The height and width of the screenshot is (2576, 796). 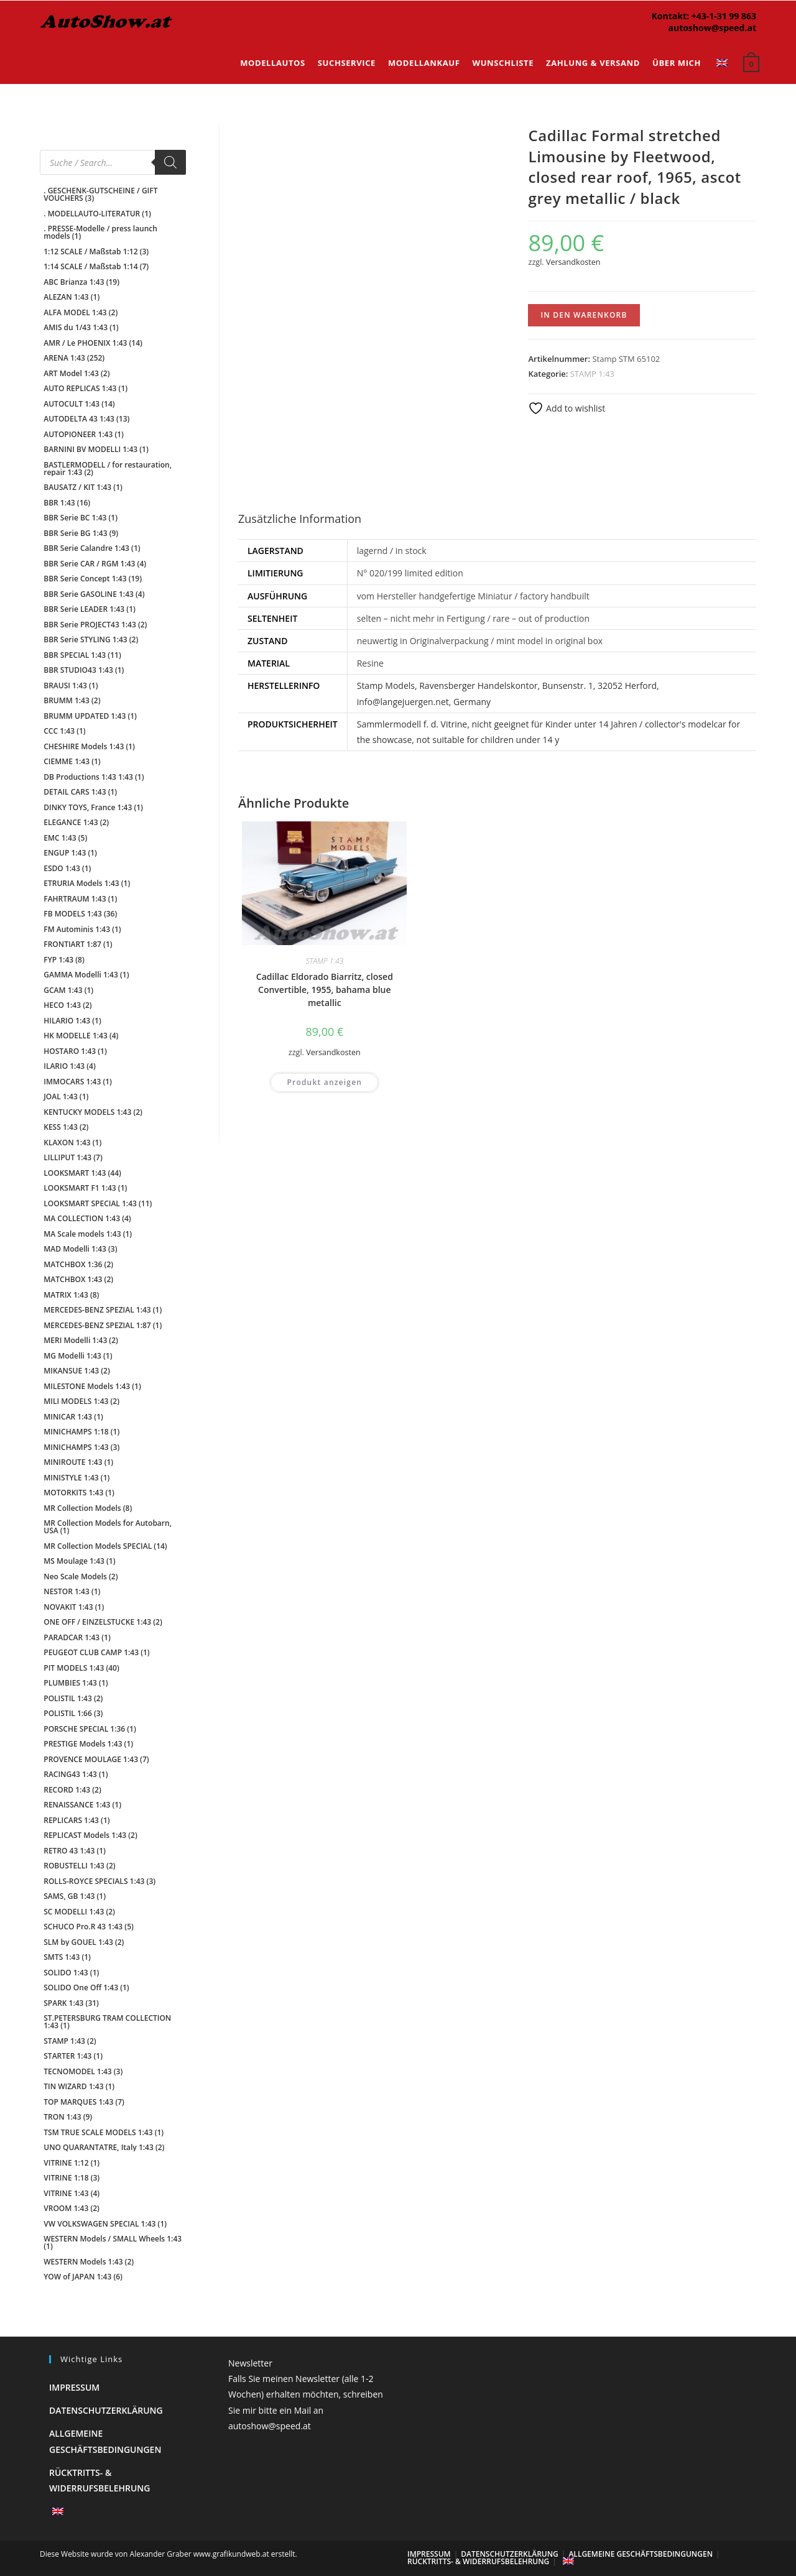 What do you see at coordinates (478, 2561) in the screenshot?
I see `Rücktritts- & Widerrufsbelehrung` at bounding box center [478, 2561].